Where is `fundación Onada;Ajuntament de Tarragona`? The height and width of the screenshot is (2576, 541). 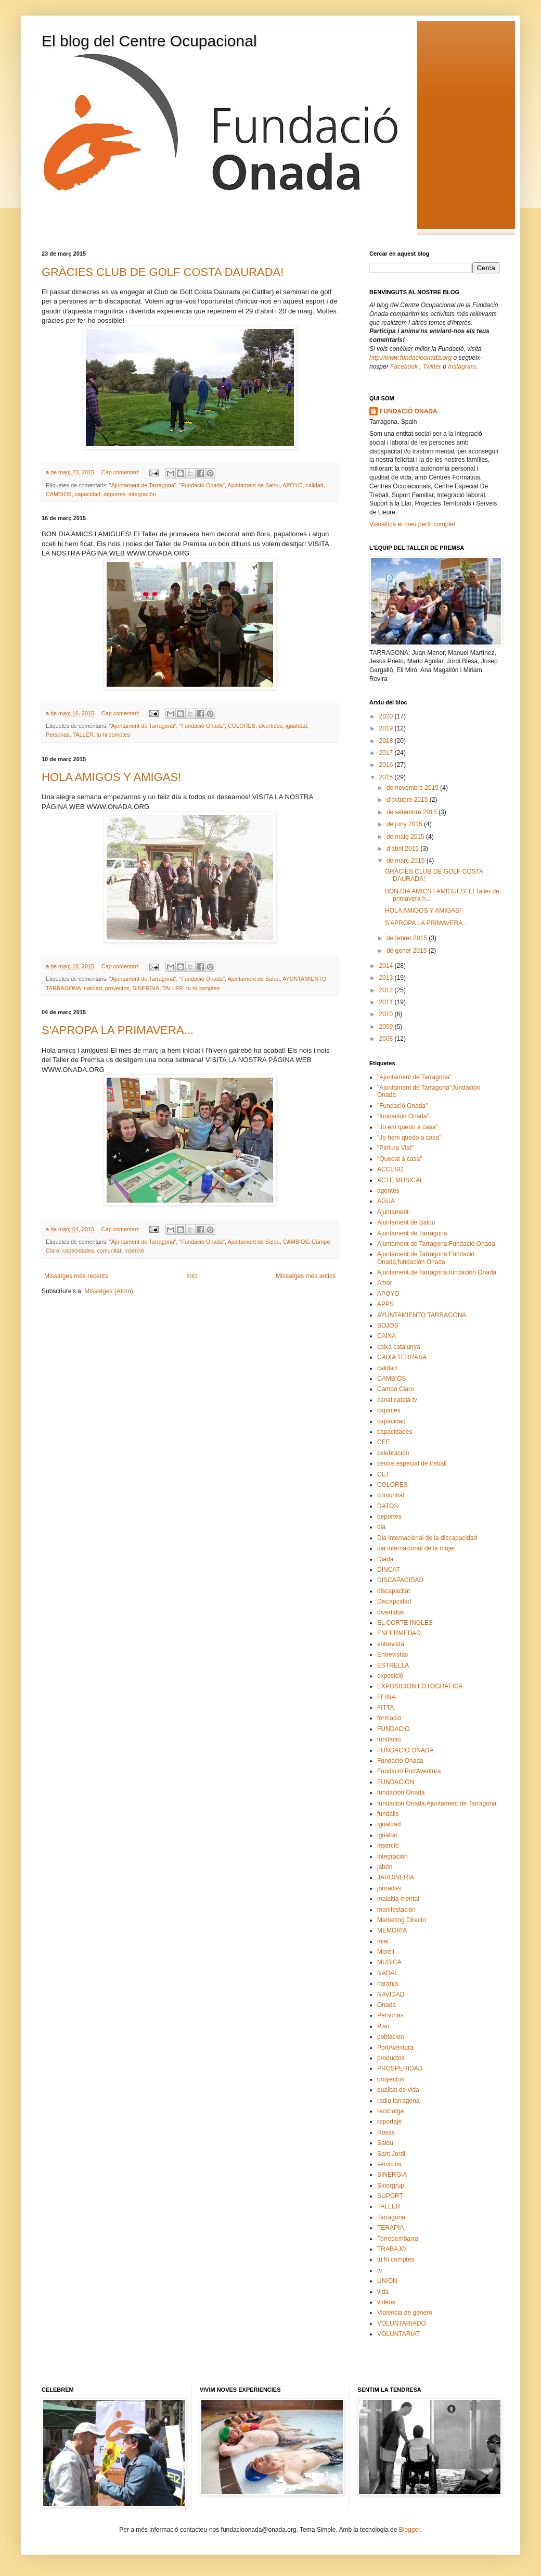
fundación Onada;Ajuntament de Tarragona is located at coordinates (436, 1803).